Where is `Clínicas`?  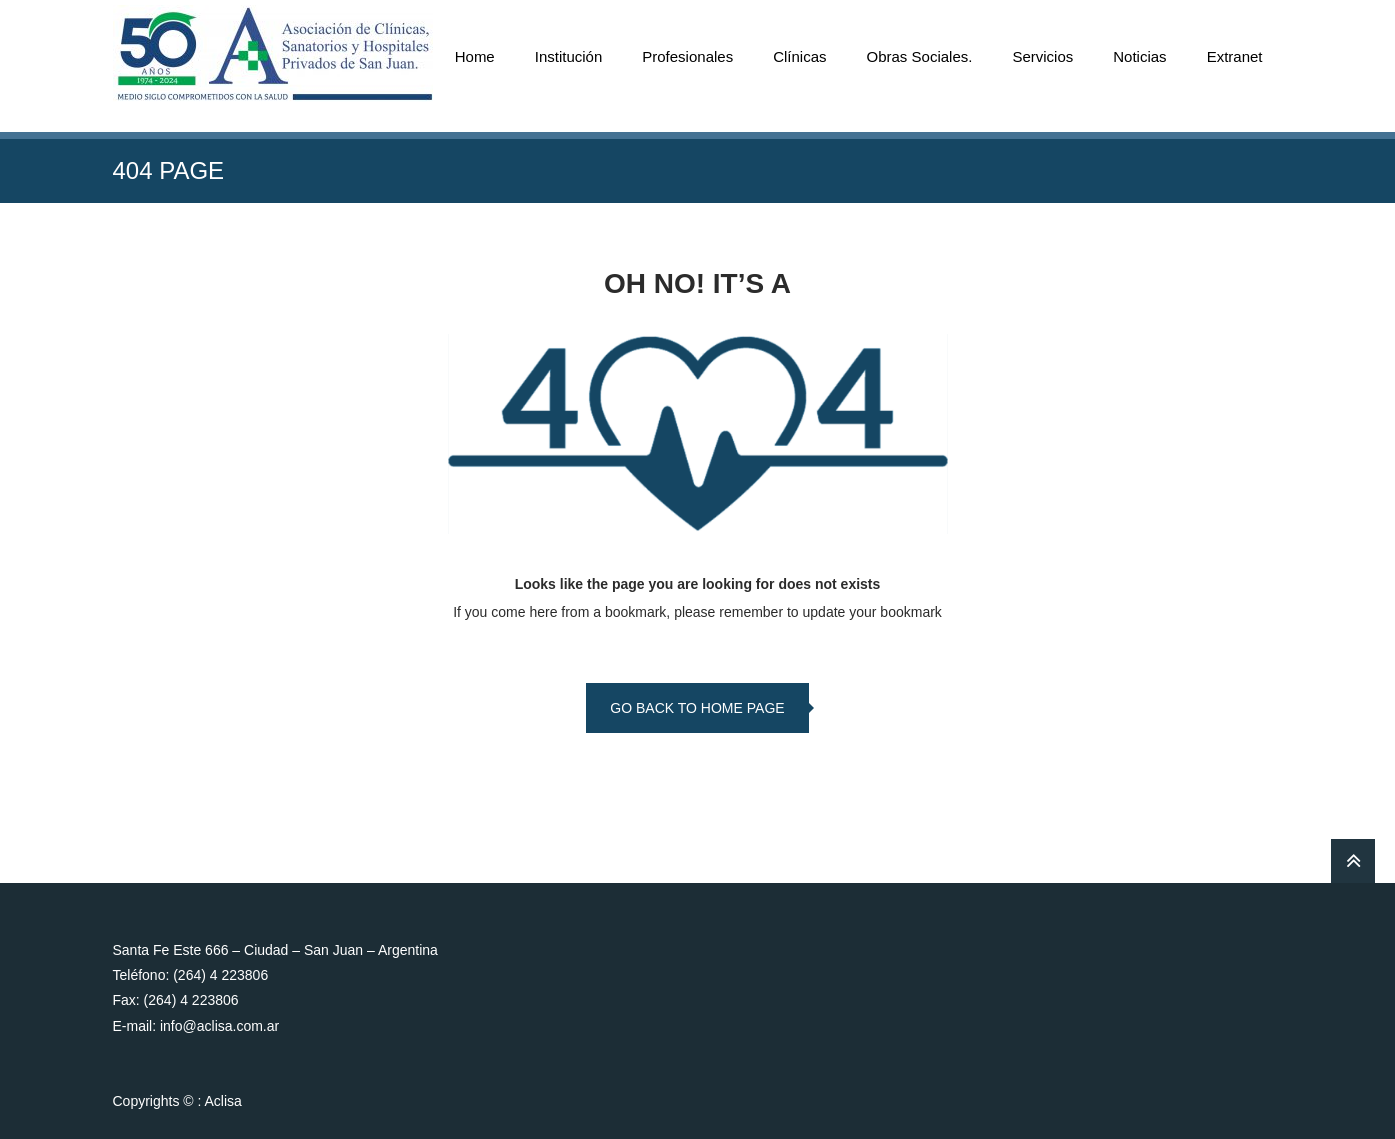 Clínicas is located at coordinates (799, 56).